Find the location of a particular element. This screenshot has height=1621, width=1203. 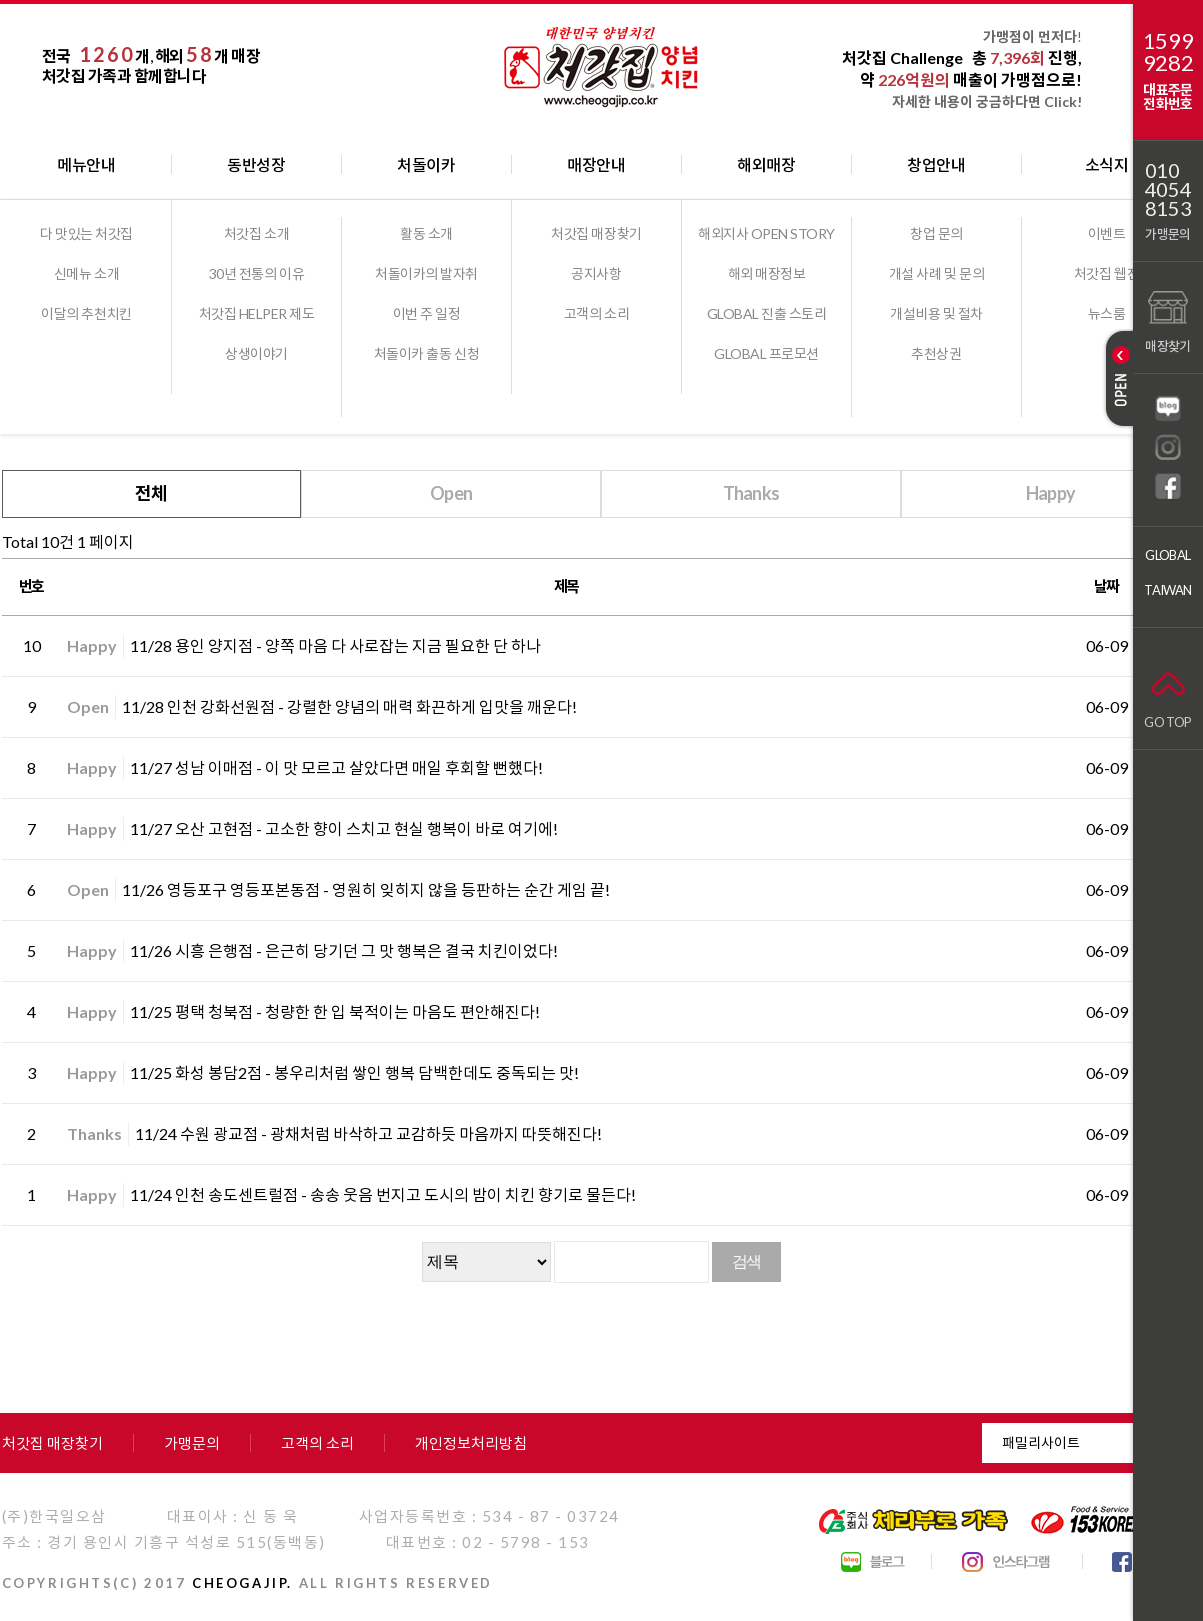

해외지사 OPEN STORY is located at coordinates (766, 233).